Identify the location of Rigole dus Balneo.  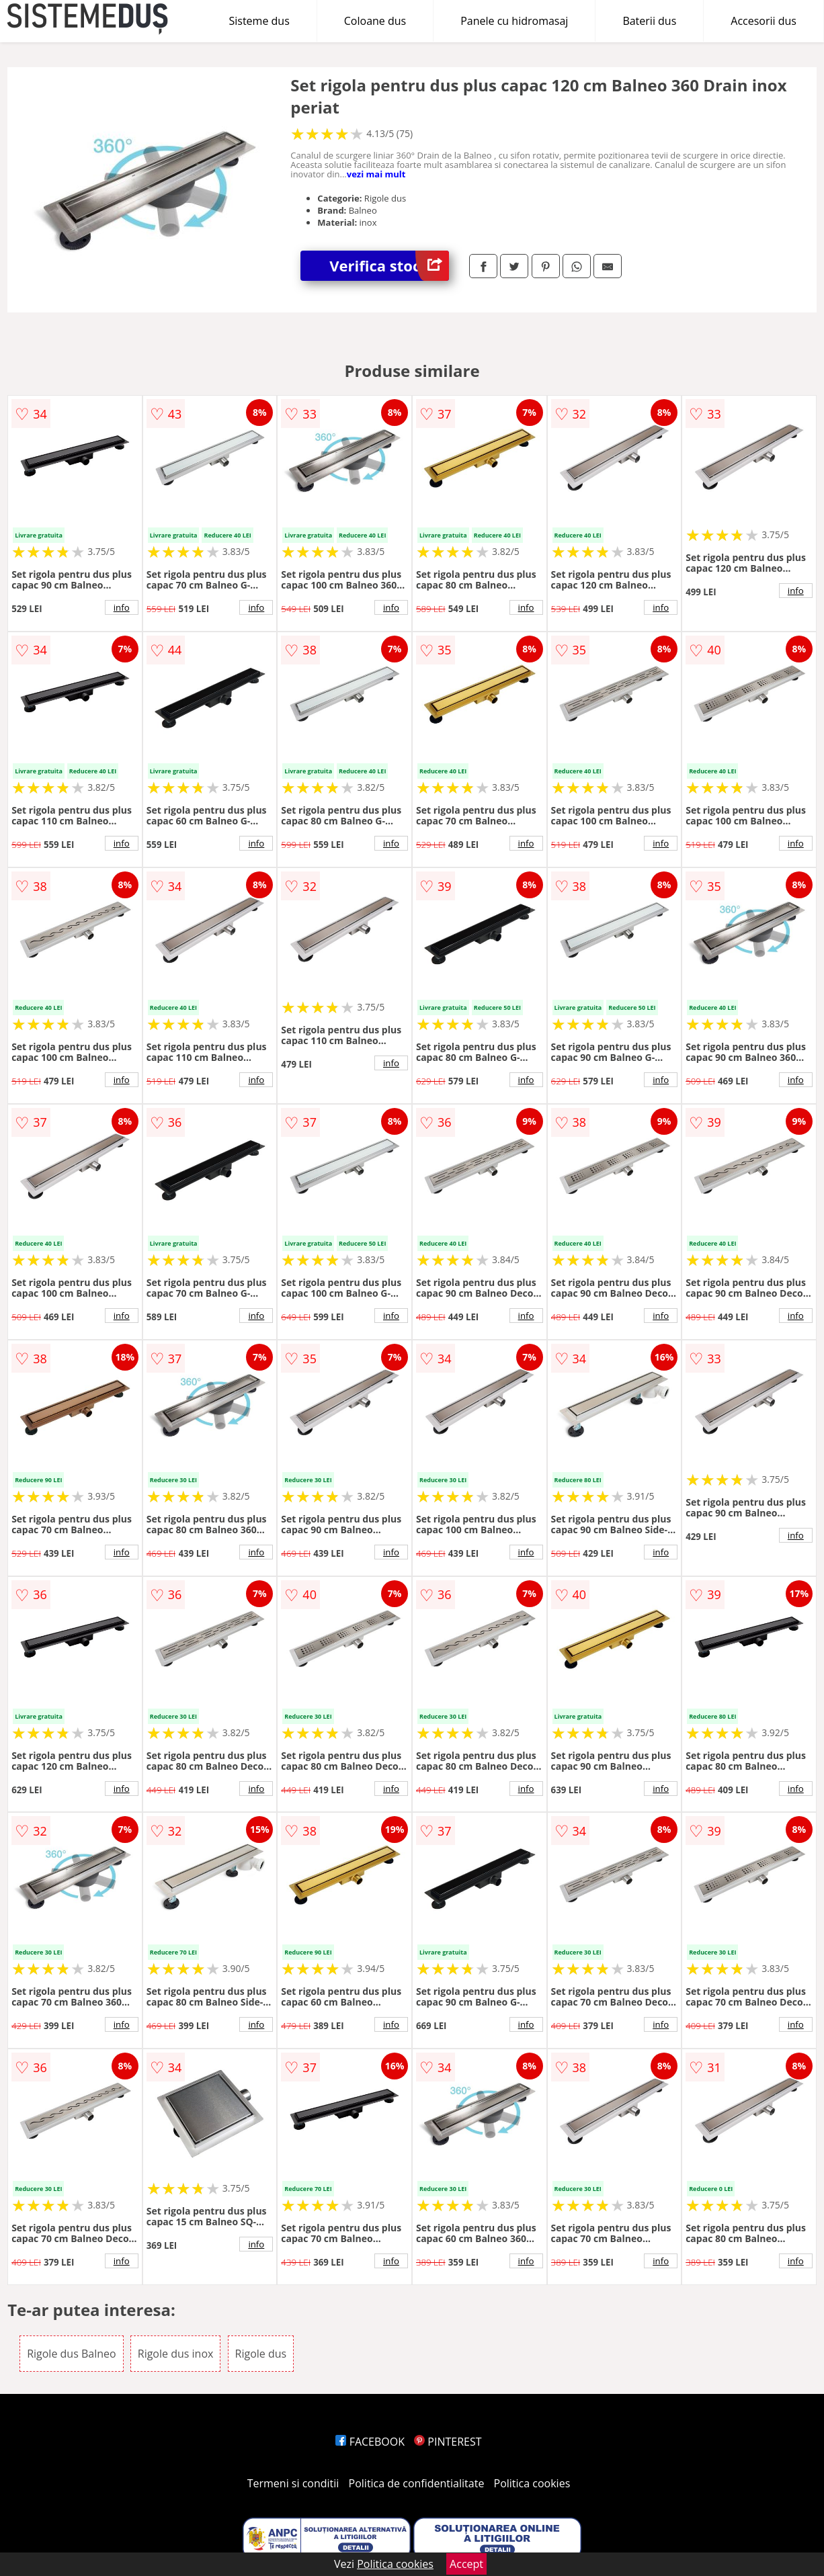
(71, 2353).